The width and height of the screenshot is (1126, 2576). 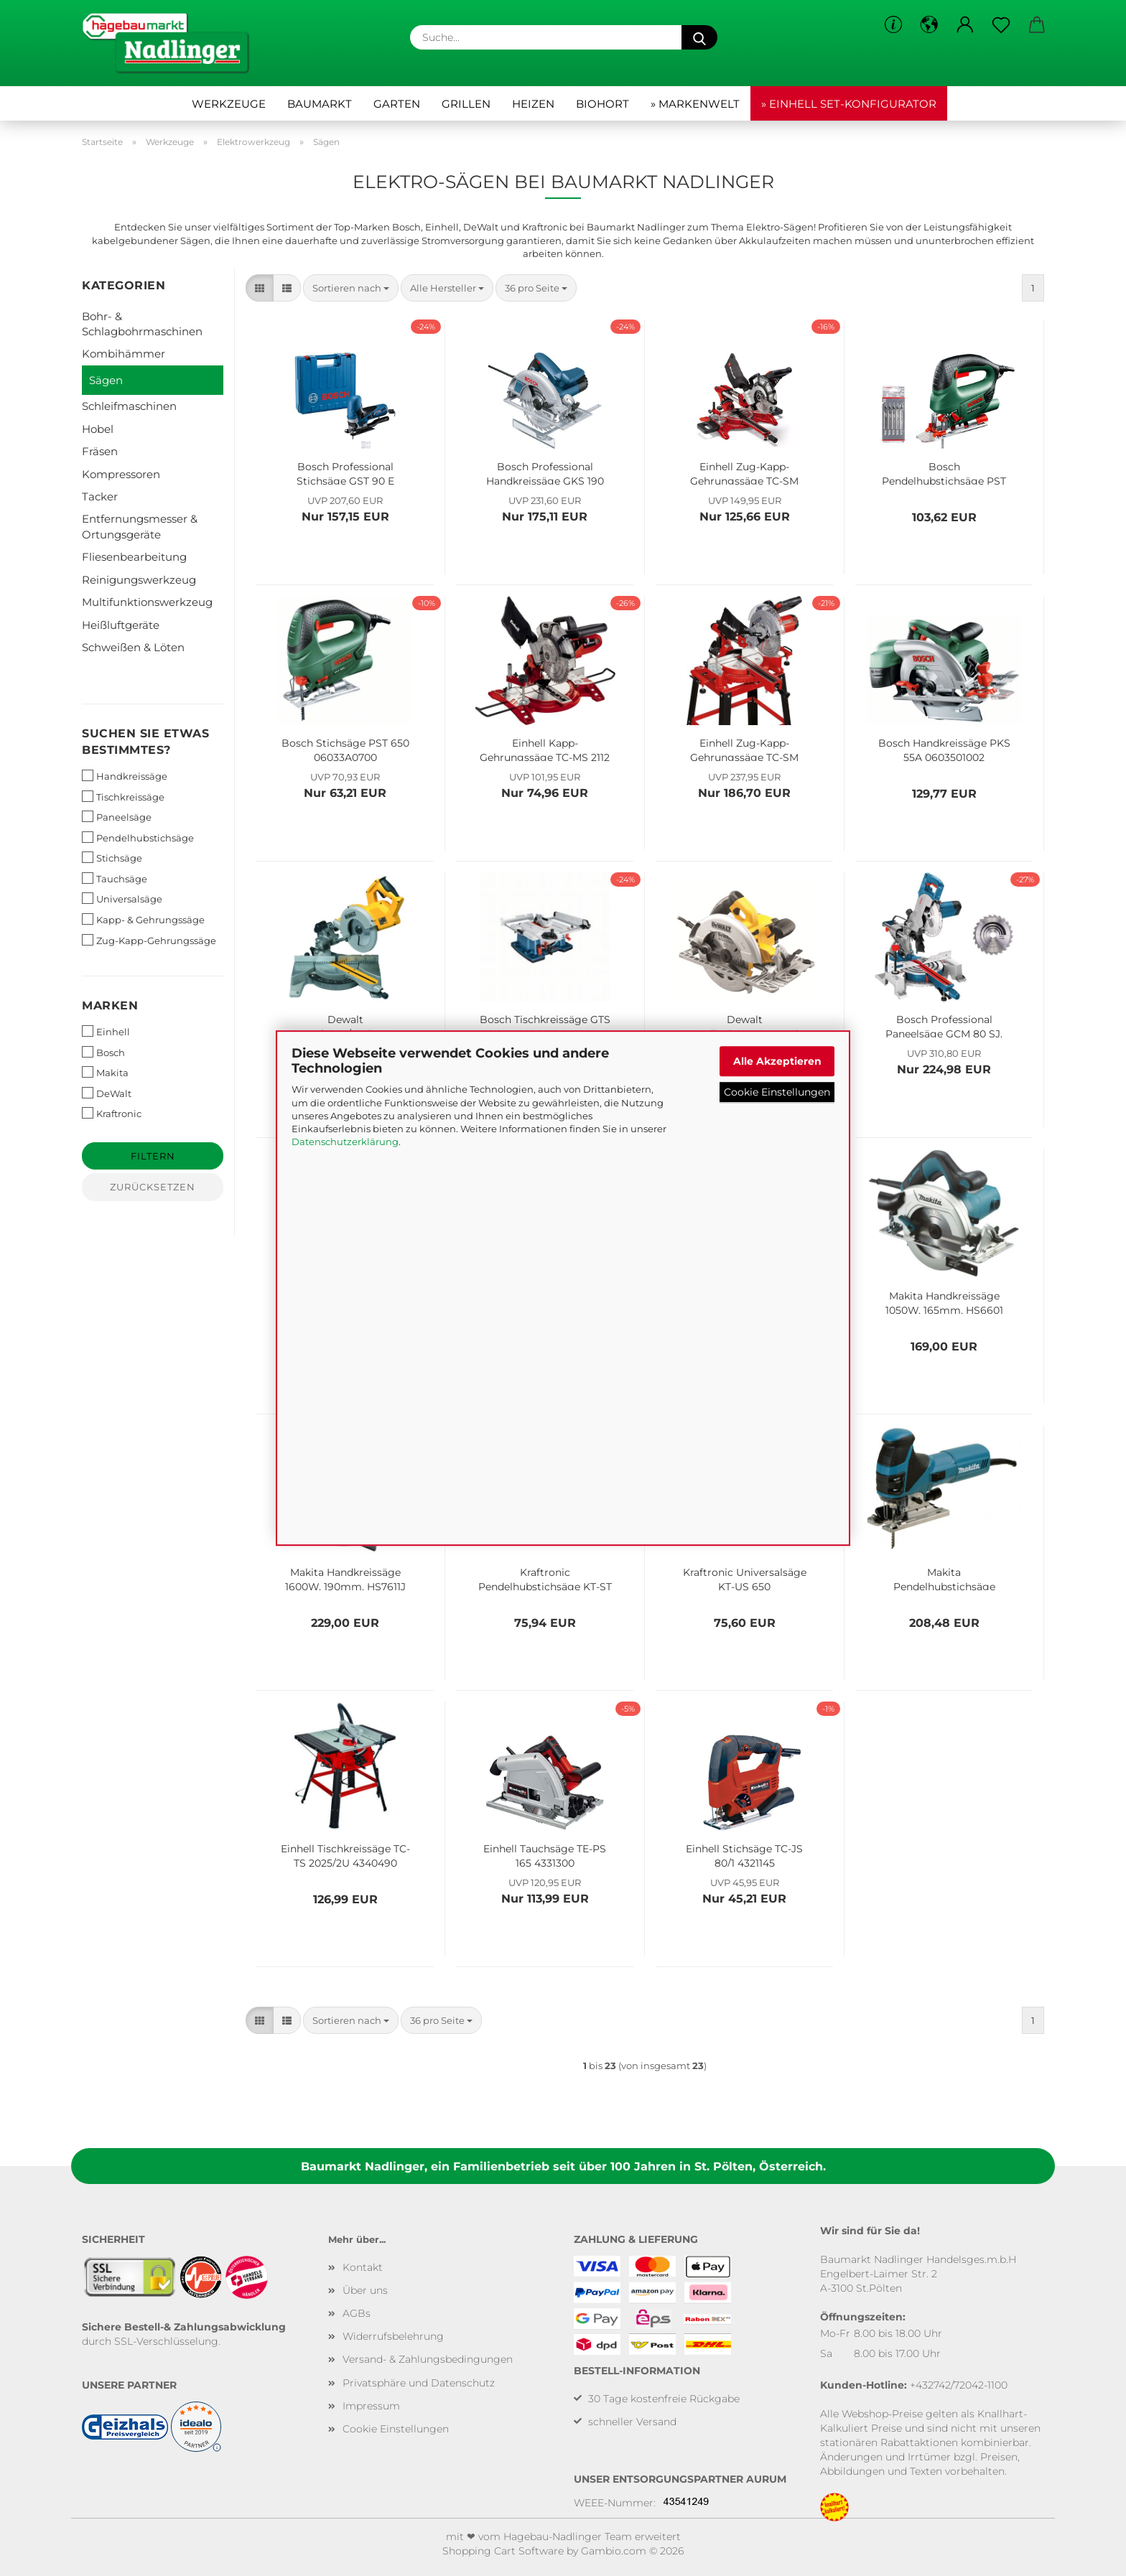 I want to click on Einhell Zug-Kapp-Gehrungssäge TC-SM 2131/1 Dual 4300390, so click(x=744, y=472).